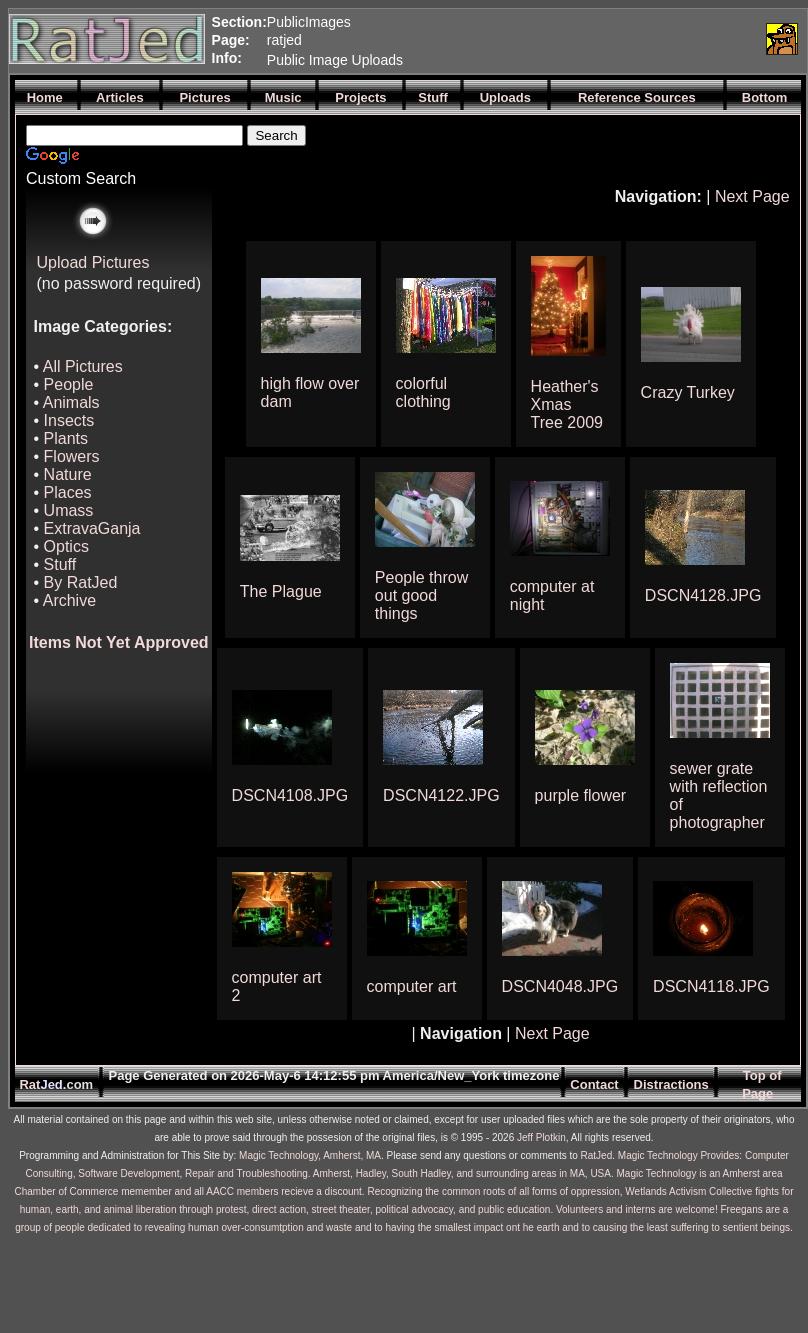  What do you see at coordinates (119, 642) in the screenshot?
I see `Items Not Yet Approved` at bounding box center [119, 642].